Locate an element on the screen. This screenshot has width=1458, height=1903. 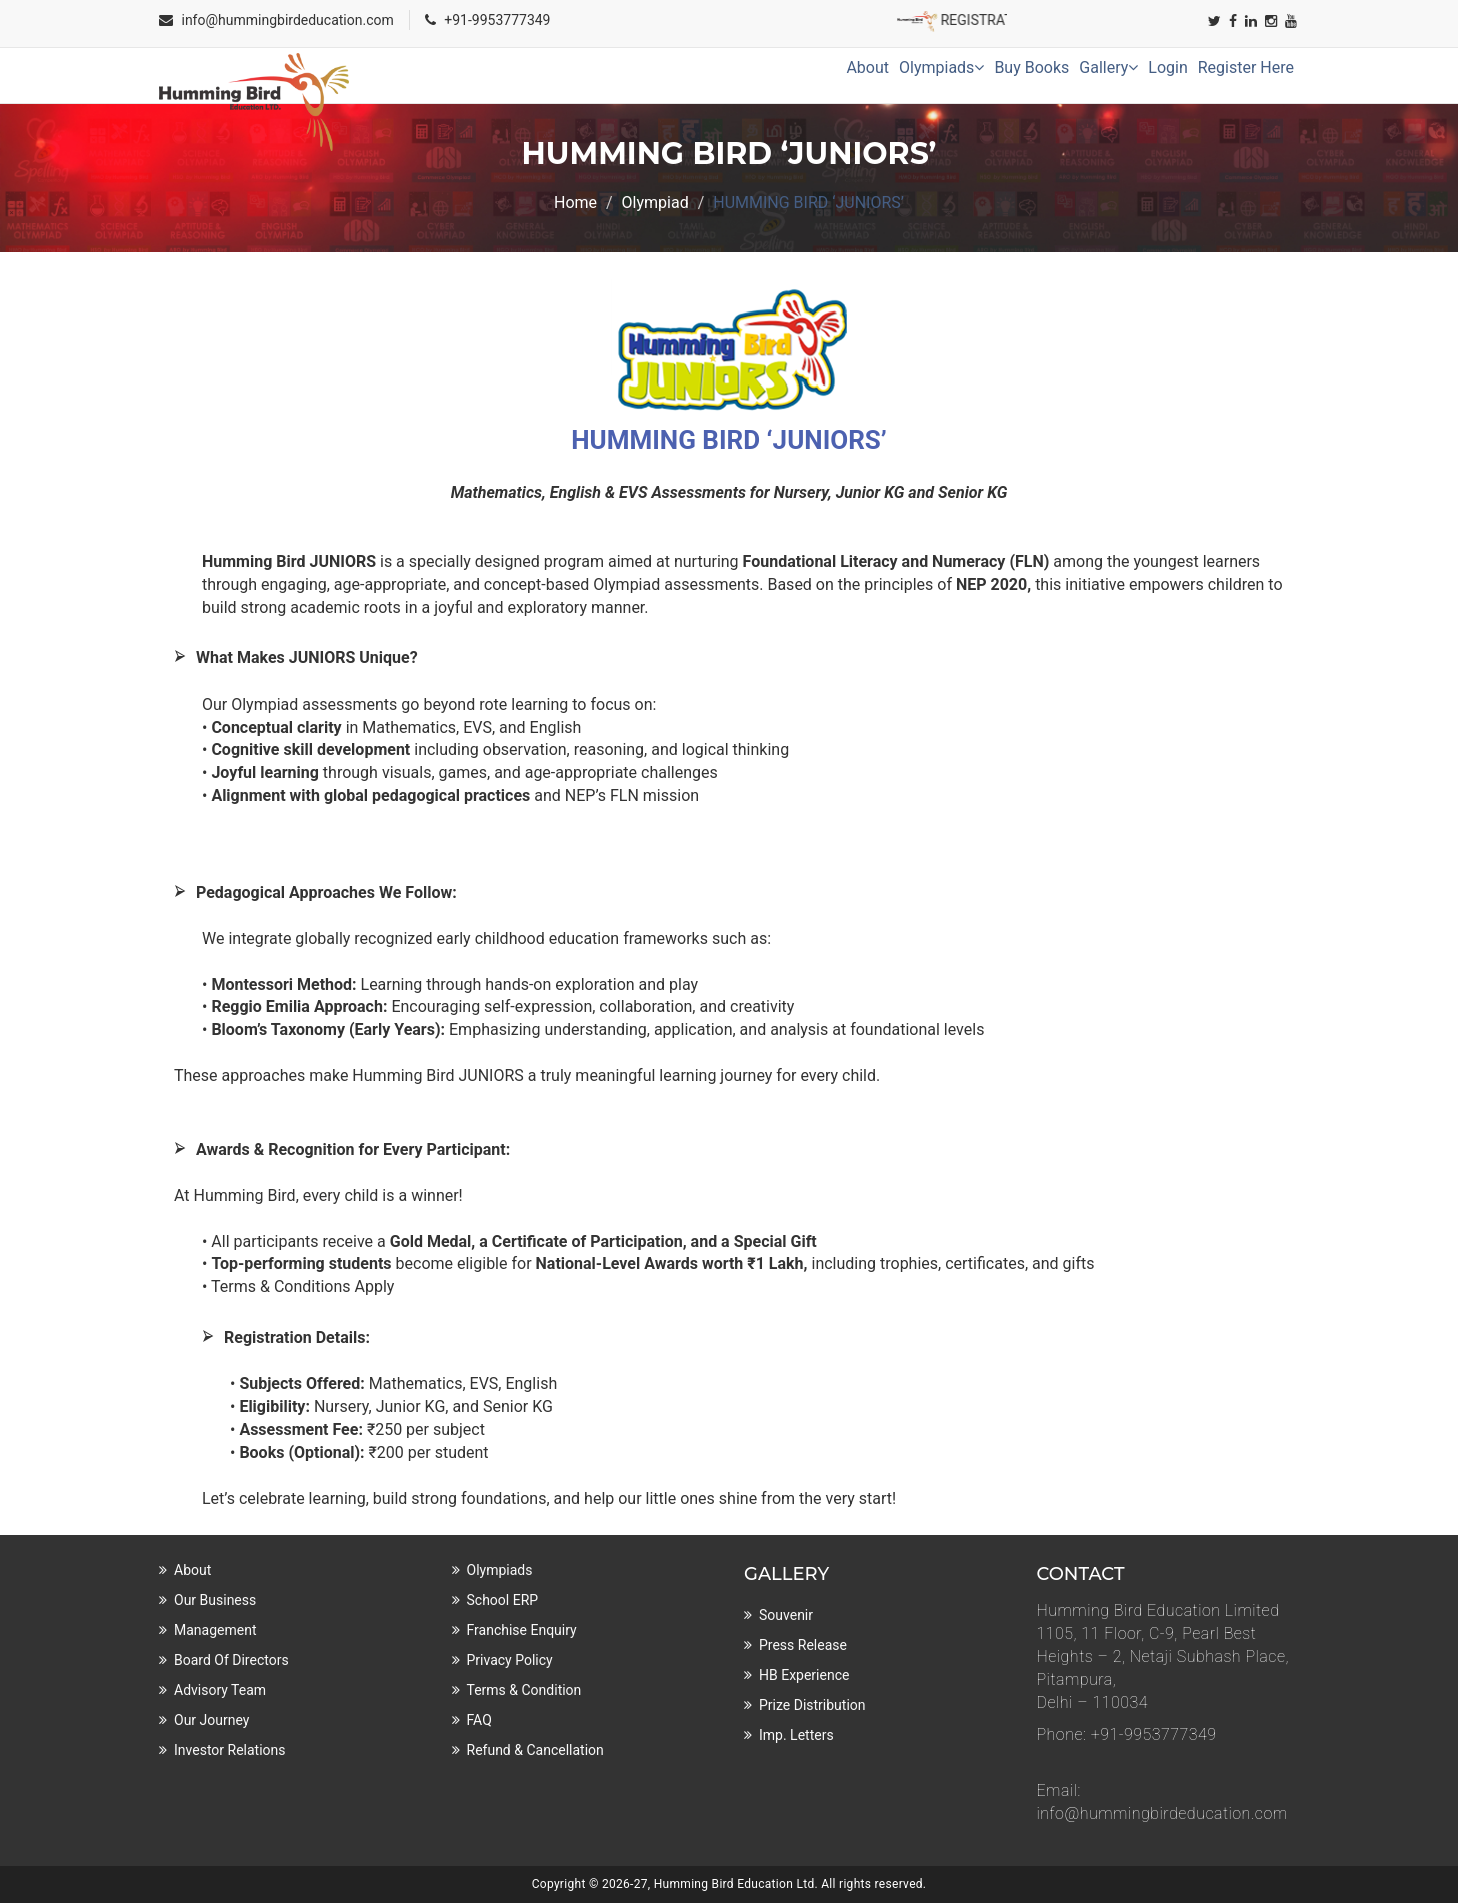
Our Journey is located at coordinates (211, 1720).